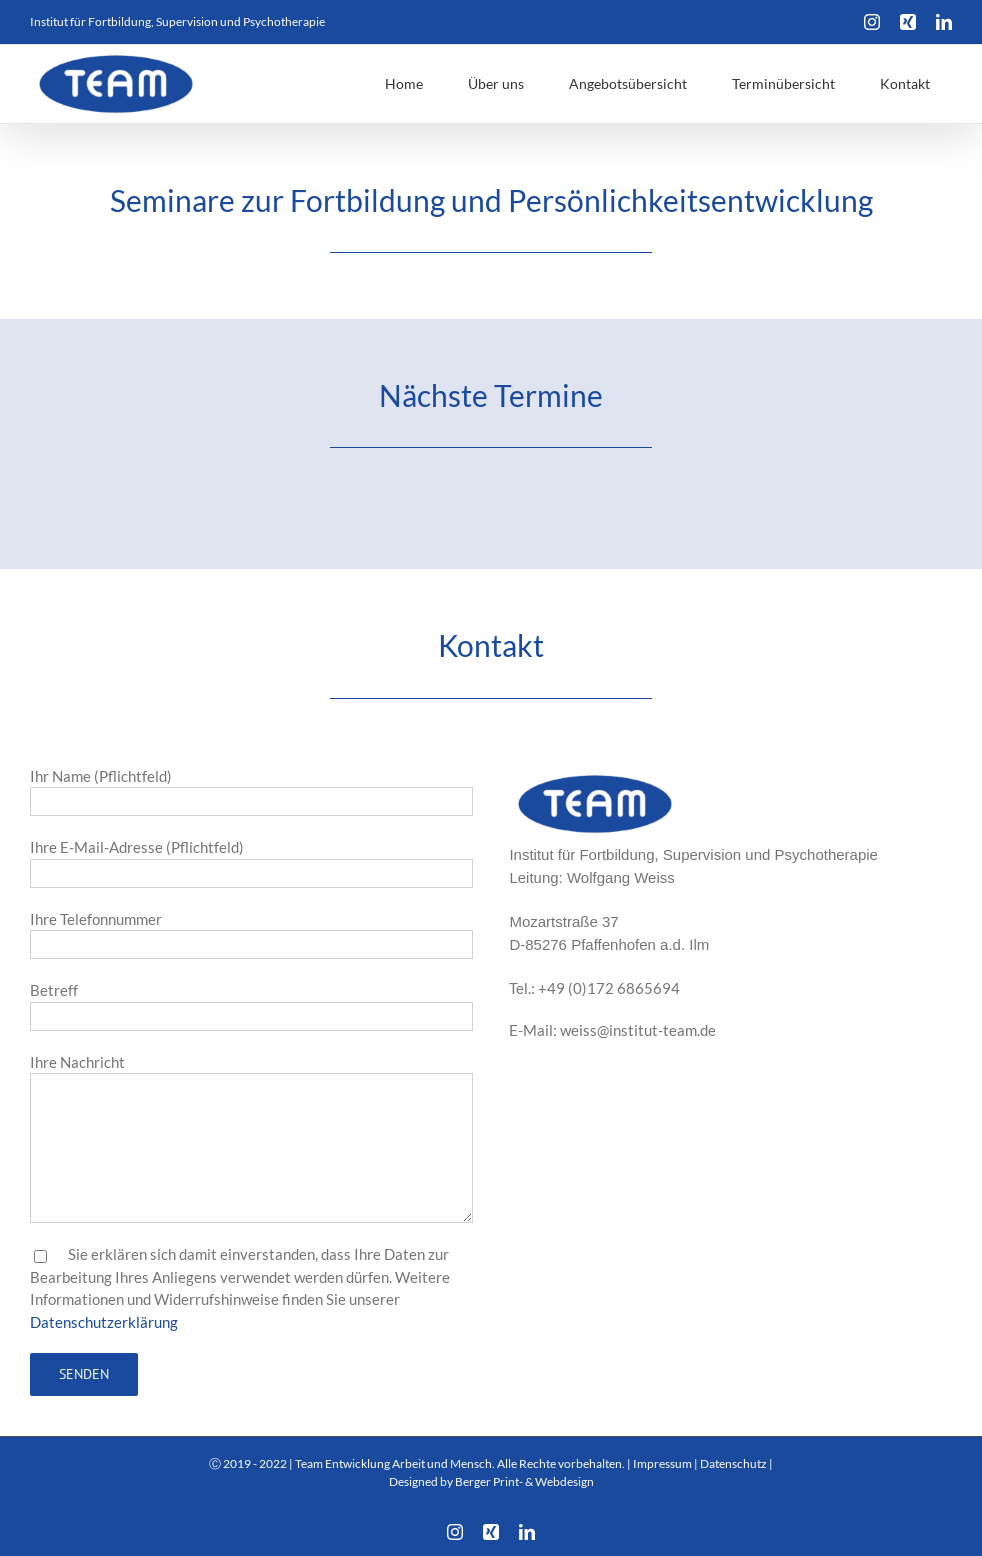 This screenshot has width=982, height=1556. What do you see at coordinates (104, 1322) in the screenshot?
I see `Datenschutzerklärung` at bounding box center [104, 1322].